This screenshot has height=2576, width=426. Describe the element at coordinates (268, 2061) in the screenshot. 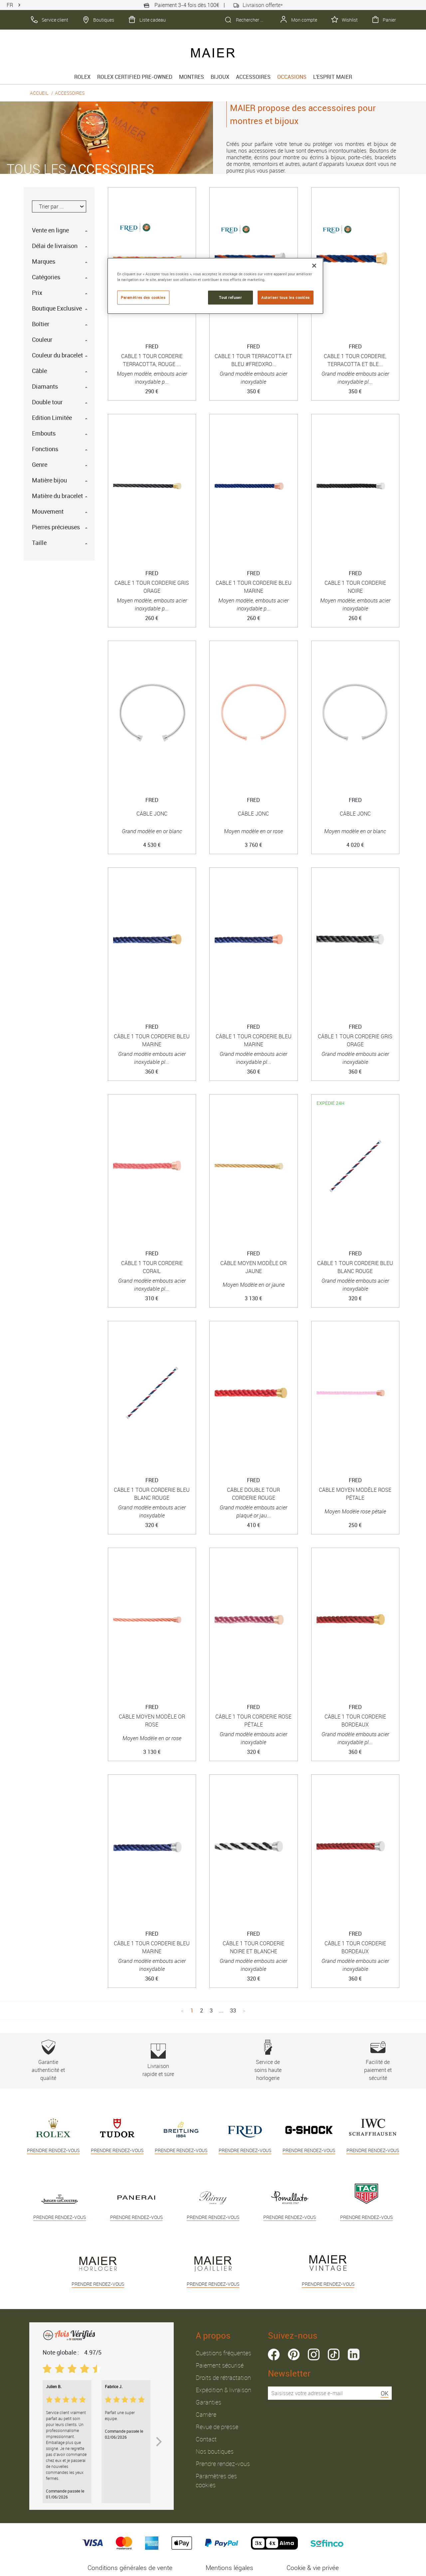

I see `Service de soins haute horlogerie` at that location.